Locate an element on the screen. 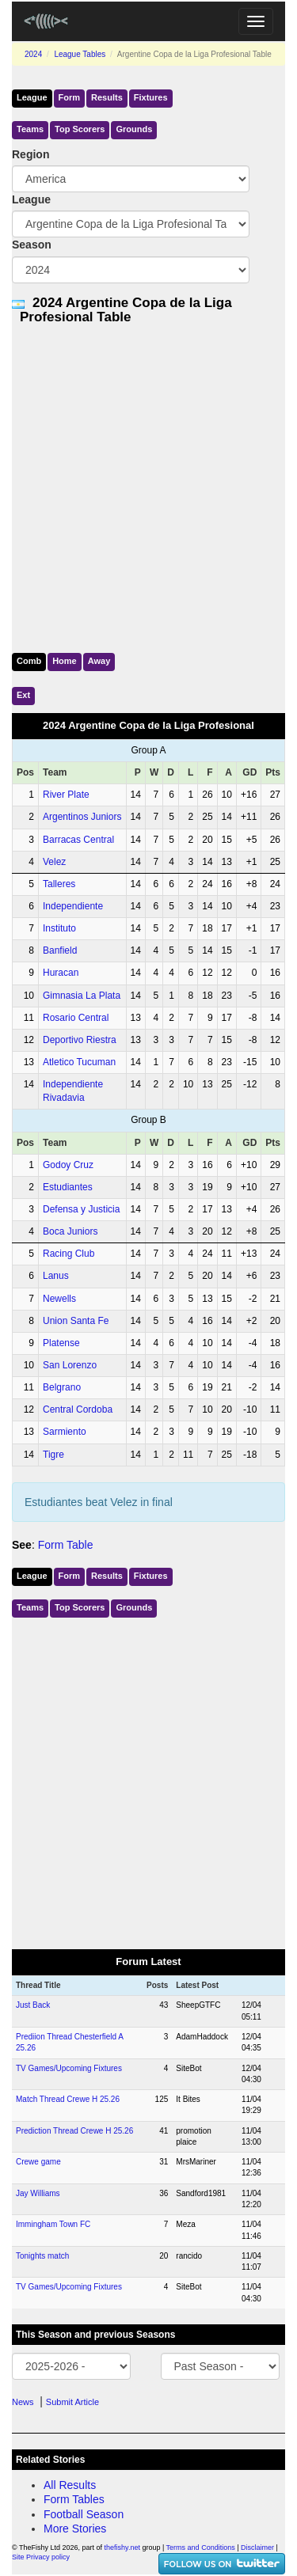  Season is located at coordinates (31, 244).